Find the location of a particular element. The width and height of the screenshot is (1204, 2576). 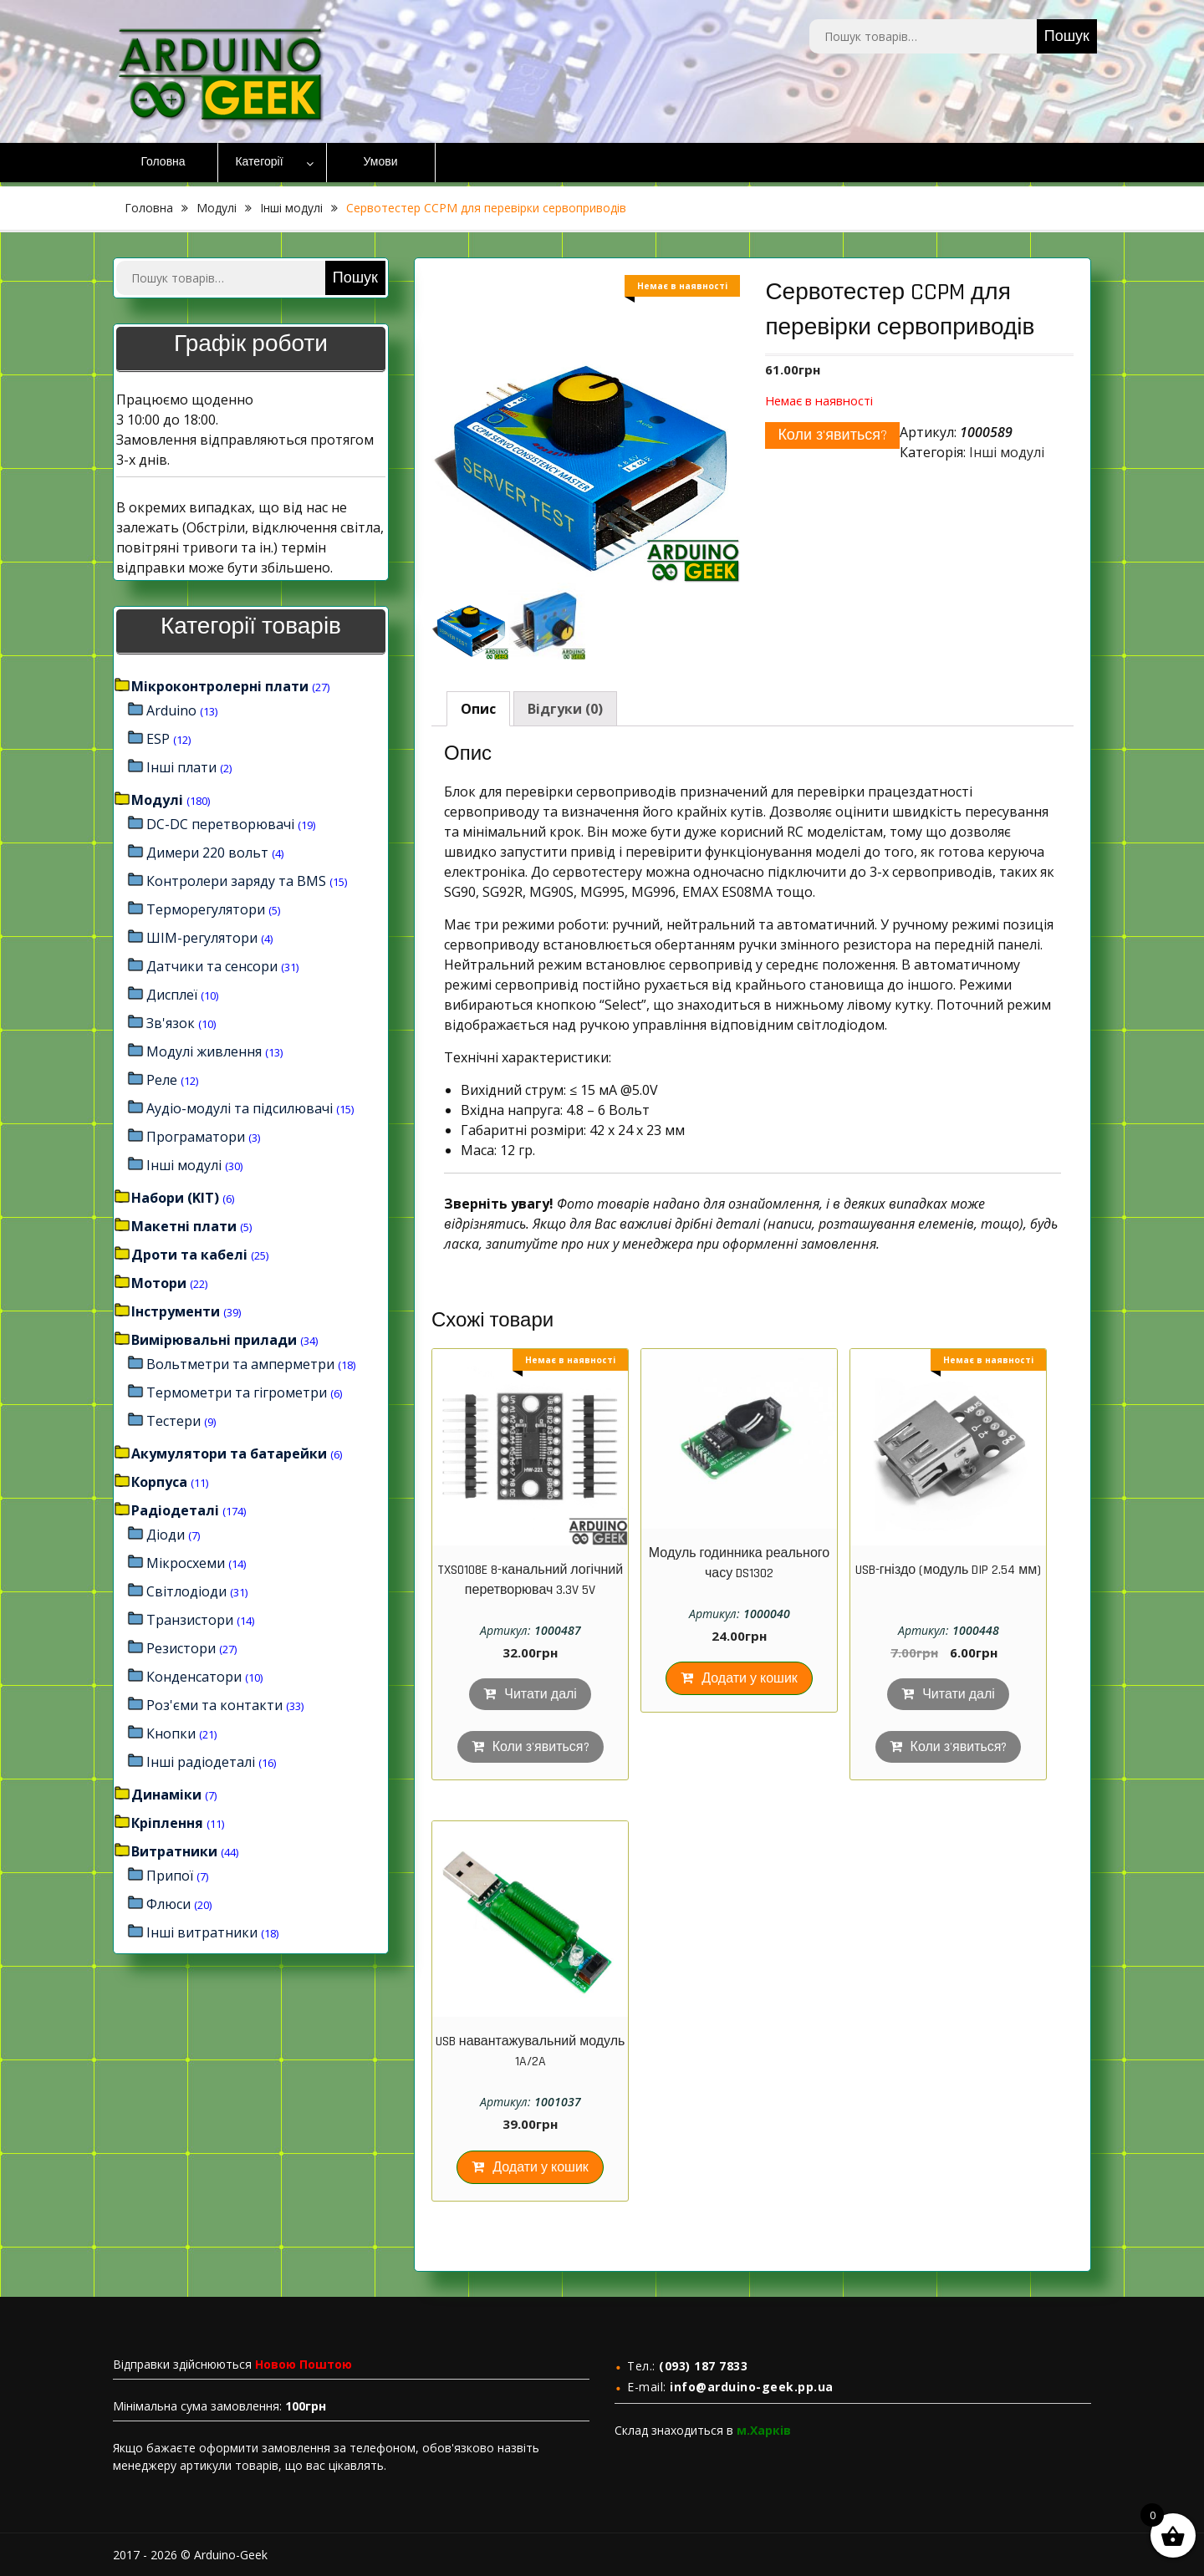

Вольтметри та амперметри is located at coordinates (240, 1364).